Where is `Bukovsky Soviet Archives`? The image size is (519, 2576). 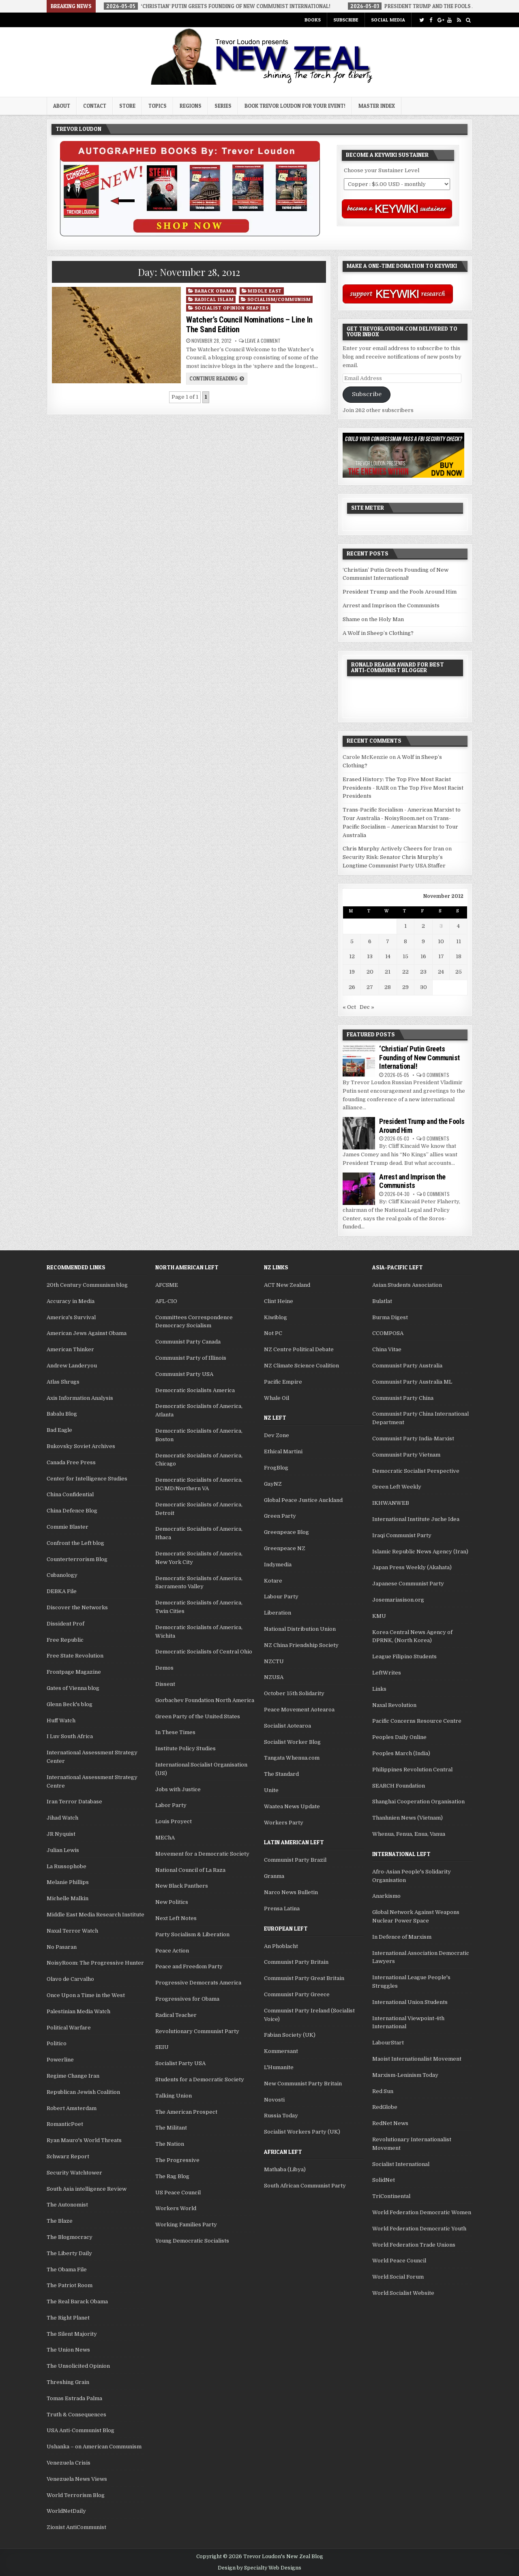 Bukovsky Soviet Archives is located at coordinates (81, 1446).